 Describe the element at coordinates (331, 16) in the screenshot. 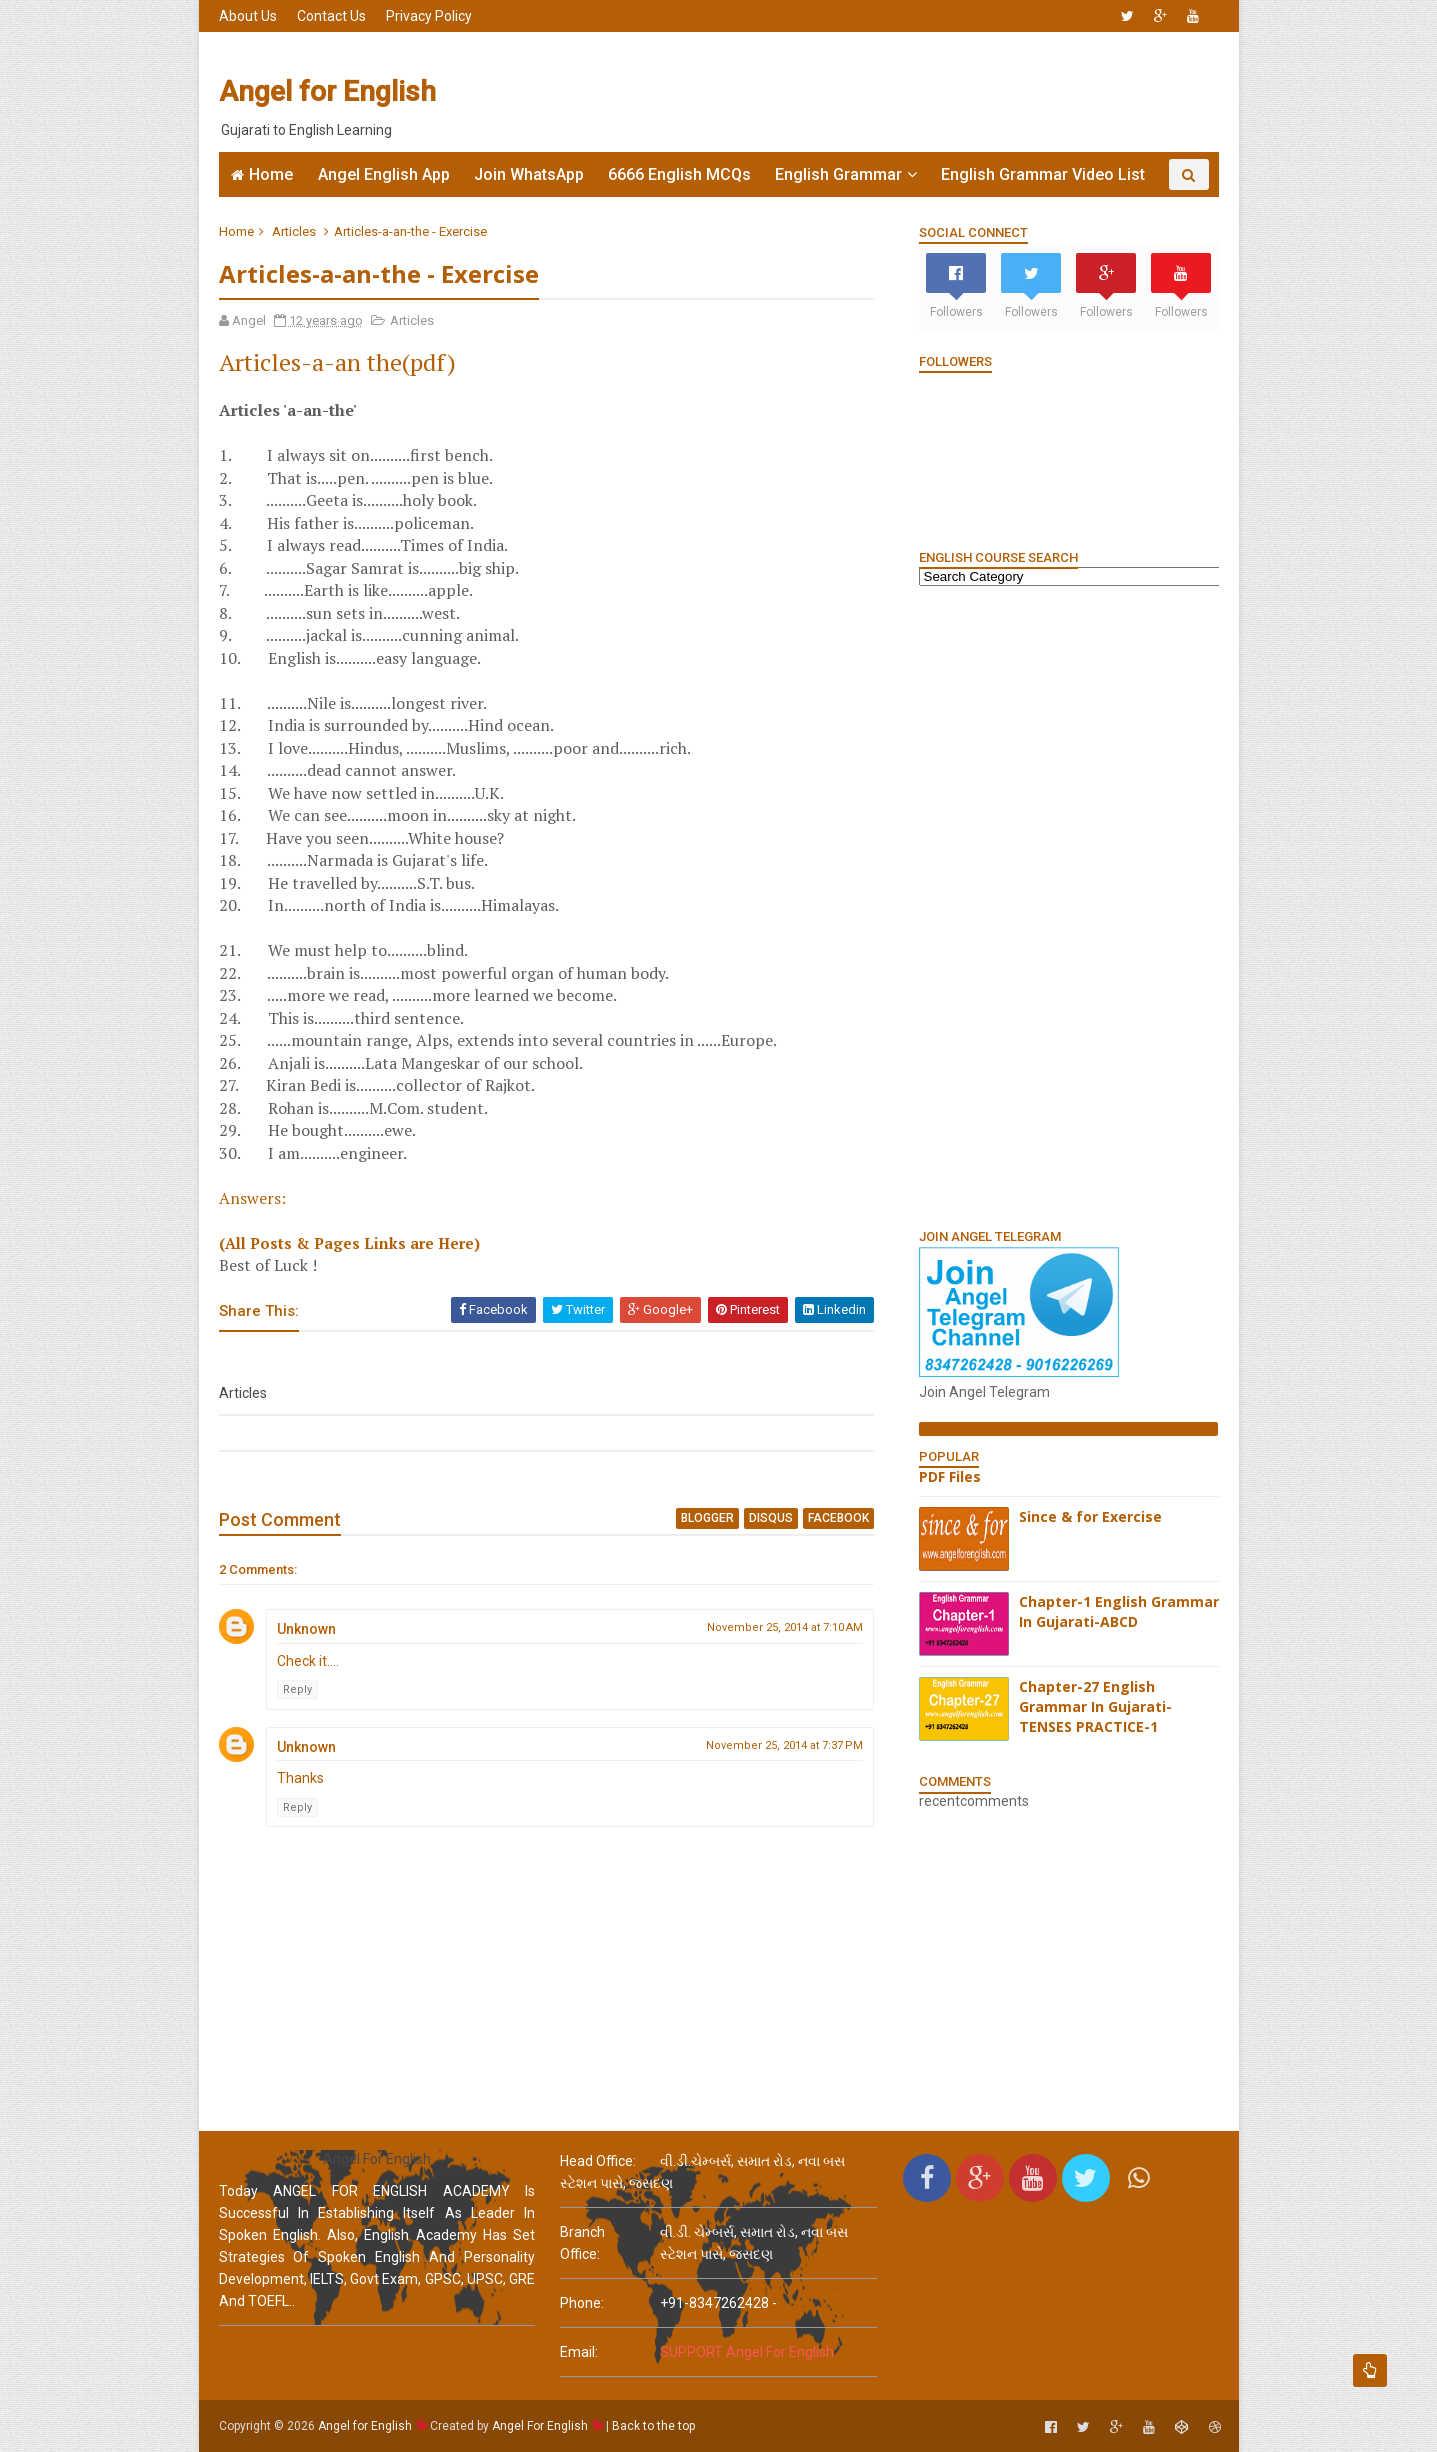

I see `Contact Us` at that location.